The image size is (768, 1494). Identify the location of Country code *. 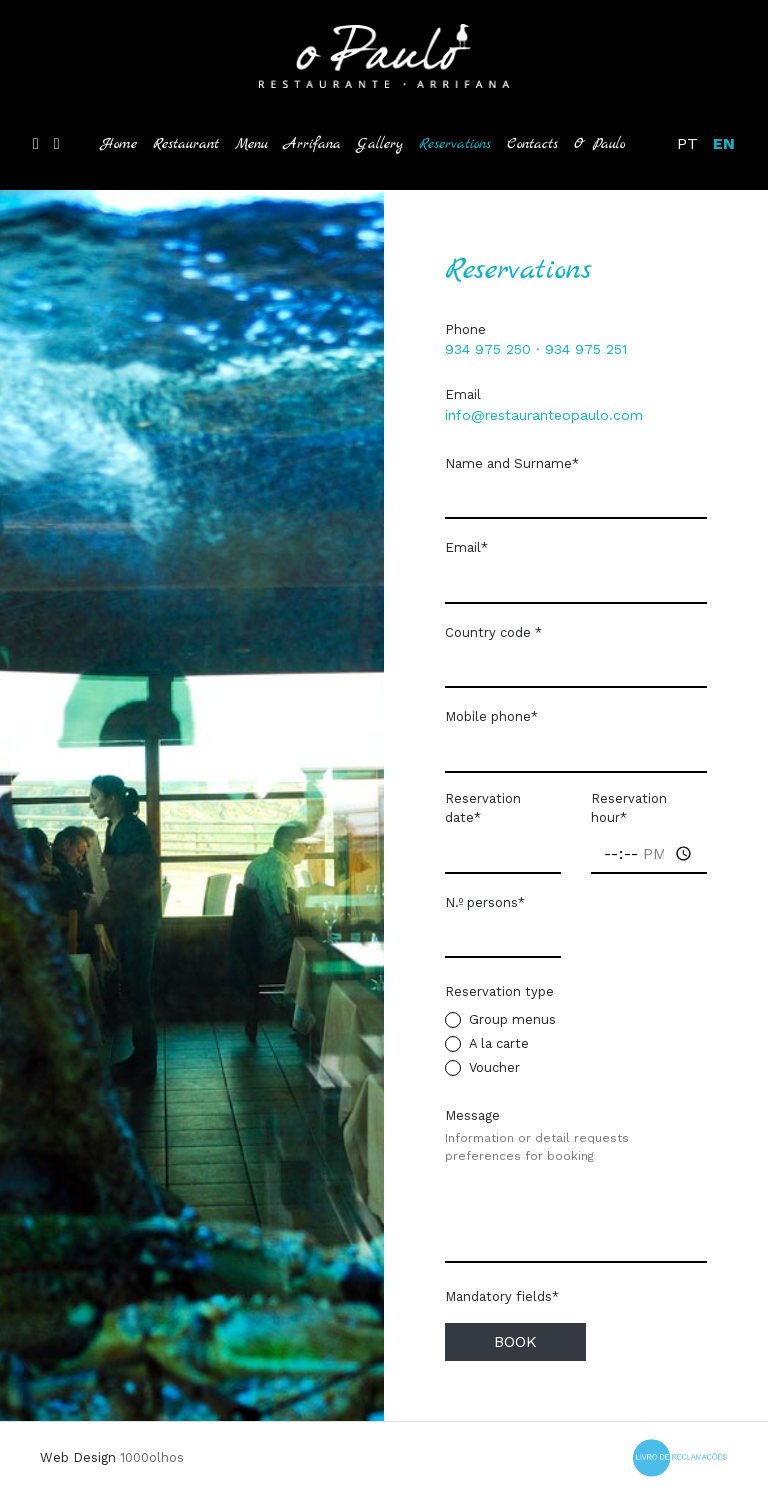
(493, 632).